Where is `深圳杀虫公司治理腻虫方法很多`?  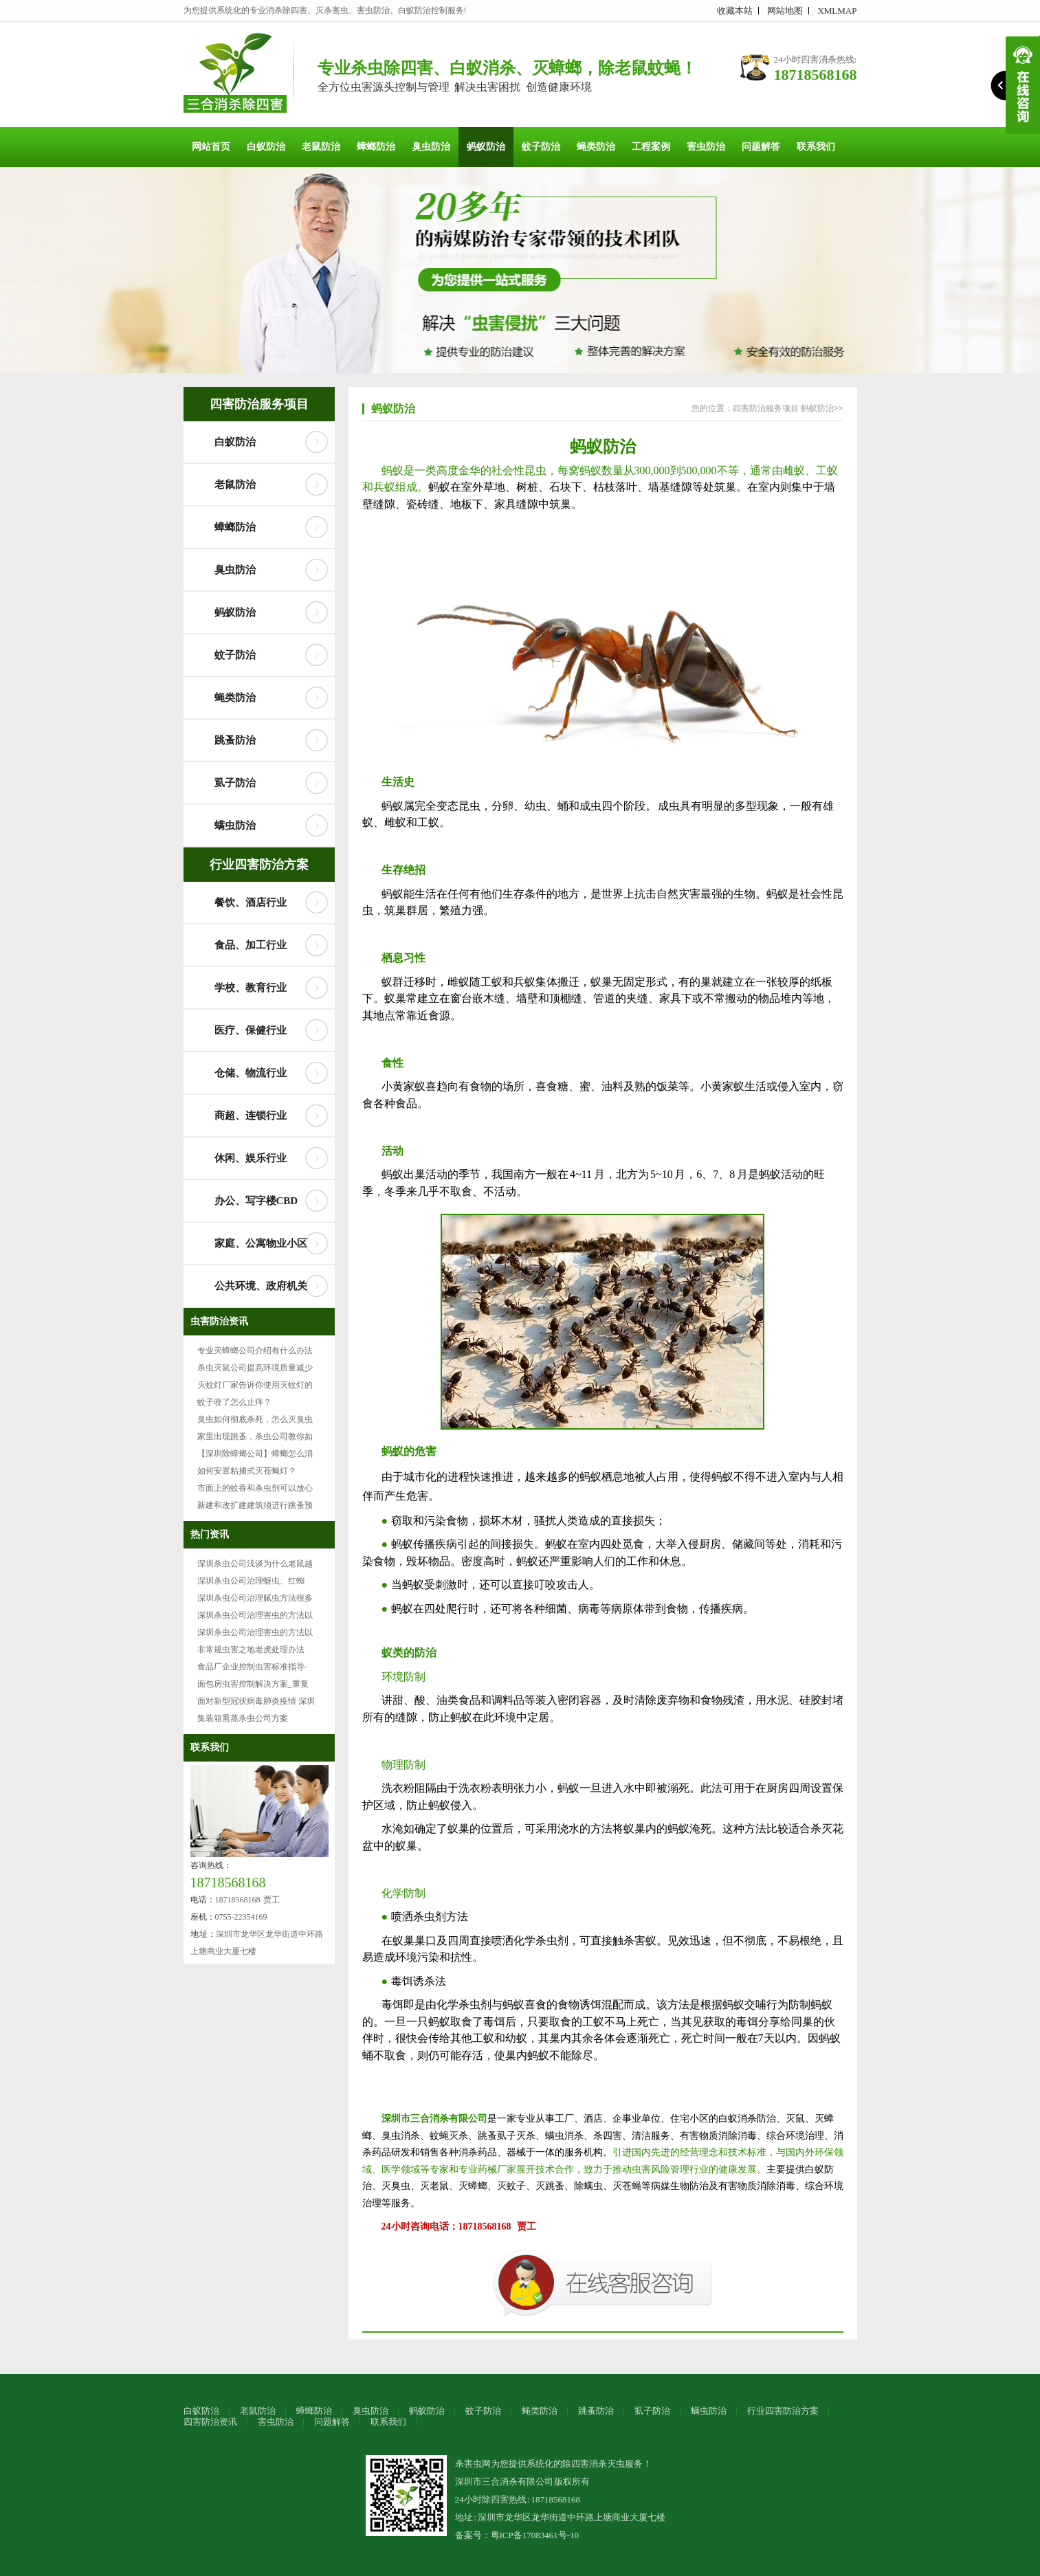 深圳杀虫公司治理腻虫方法很多 is located at coordinates (255, 1598).